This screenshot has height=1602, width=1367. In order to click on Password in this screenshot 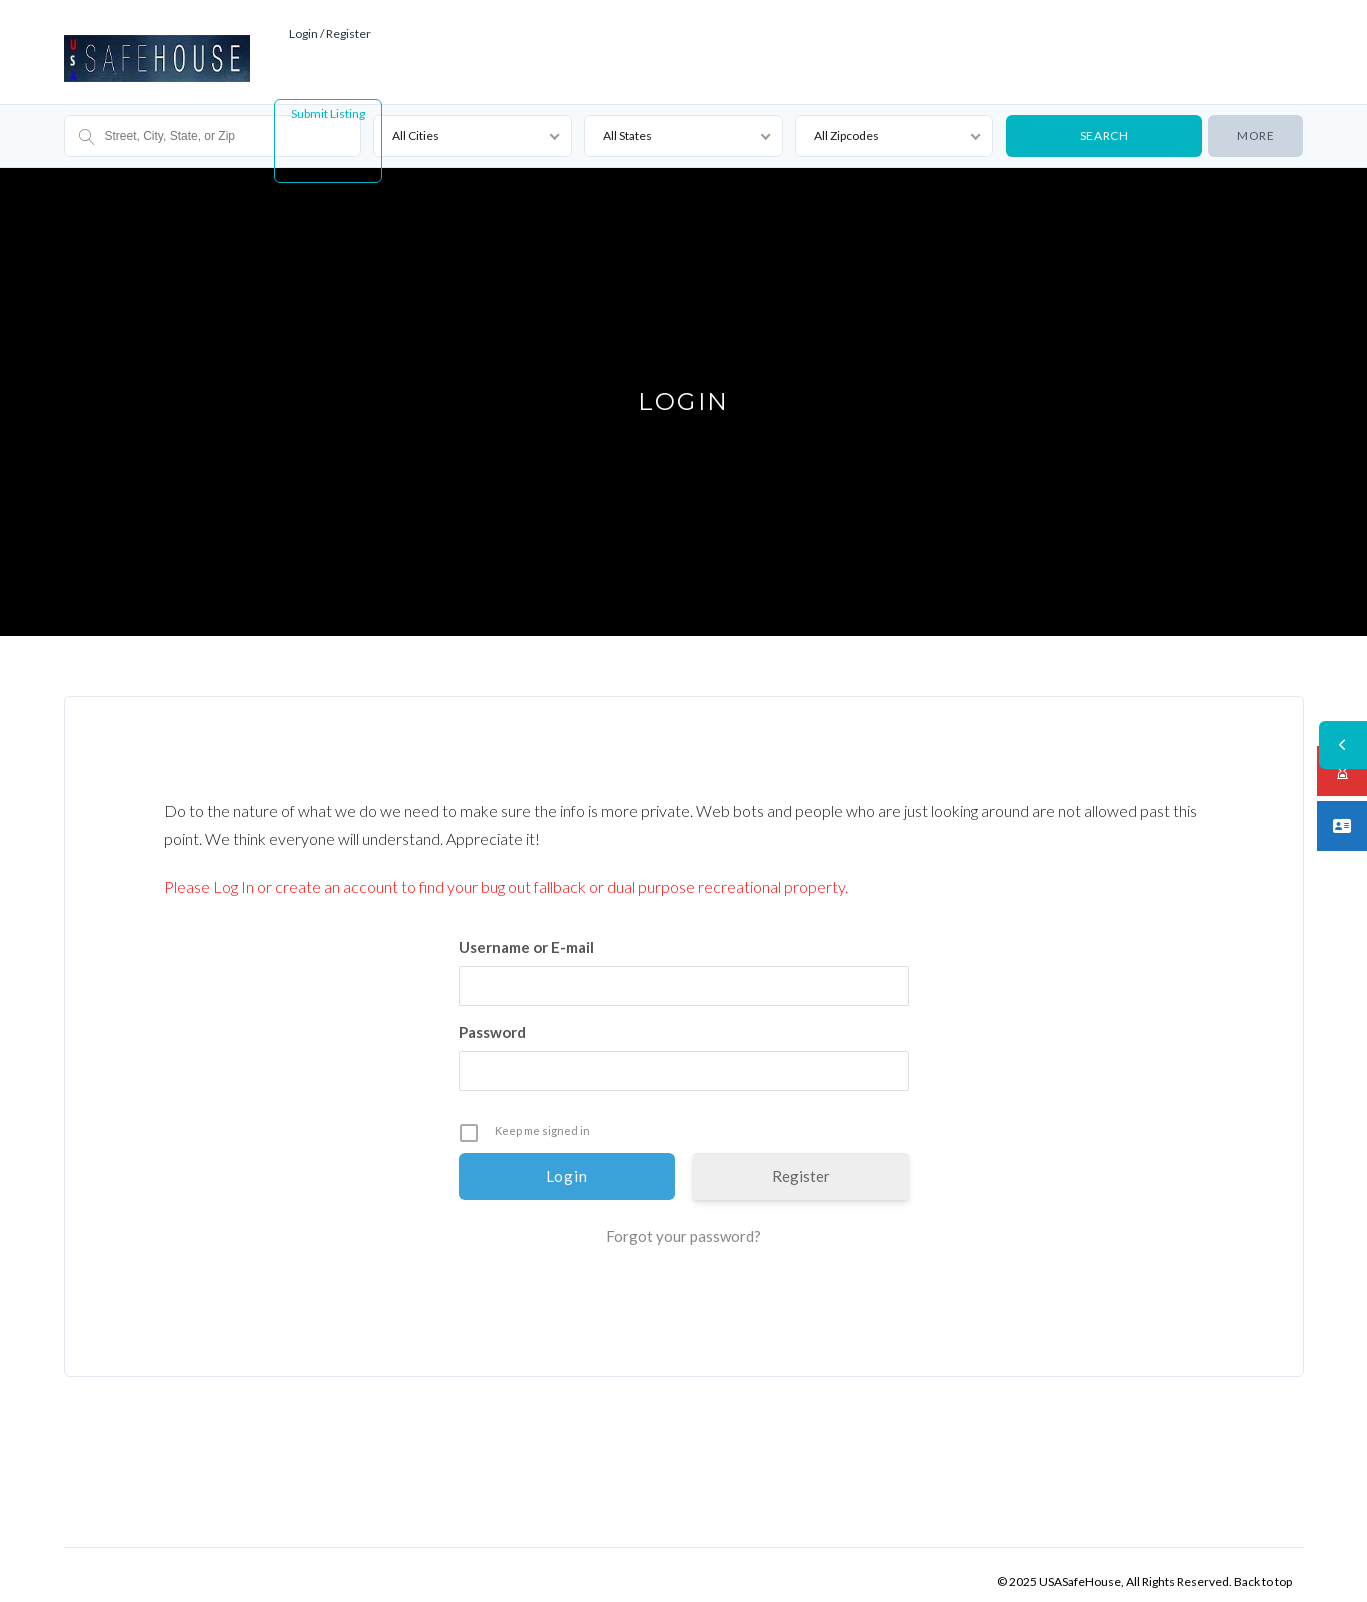, I will do `click(492, 1018)`.